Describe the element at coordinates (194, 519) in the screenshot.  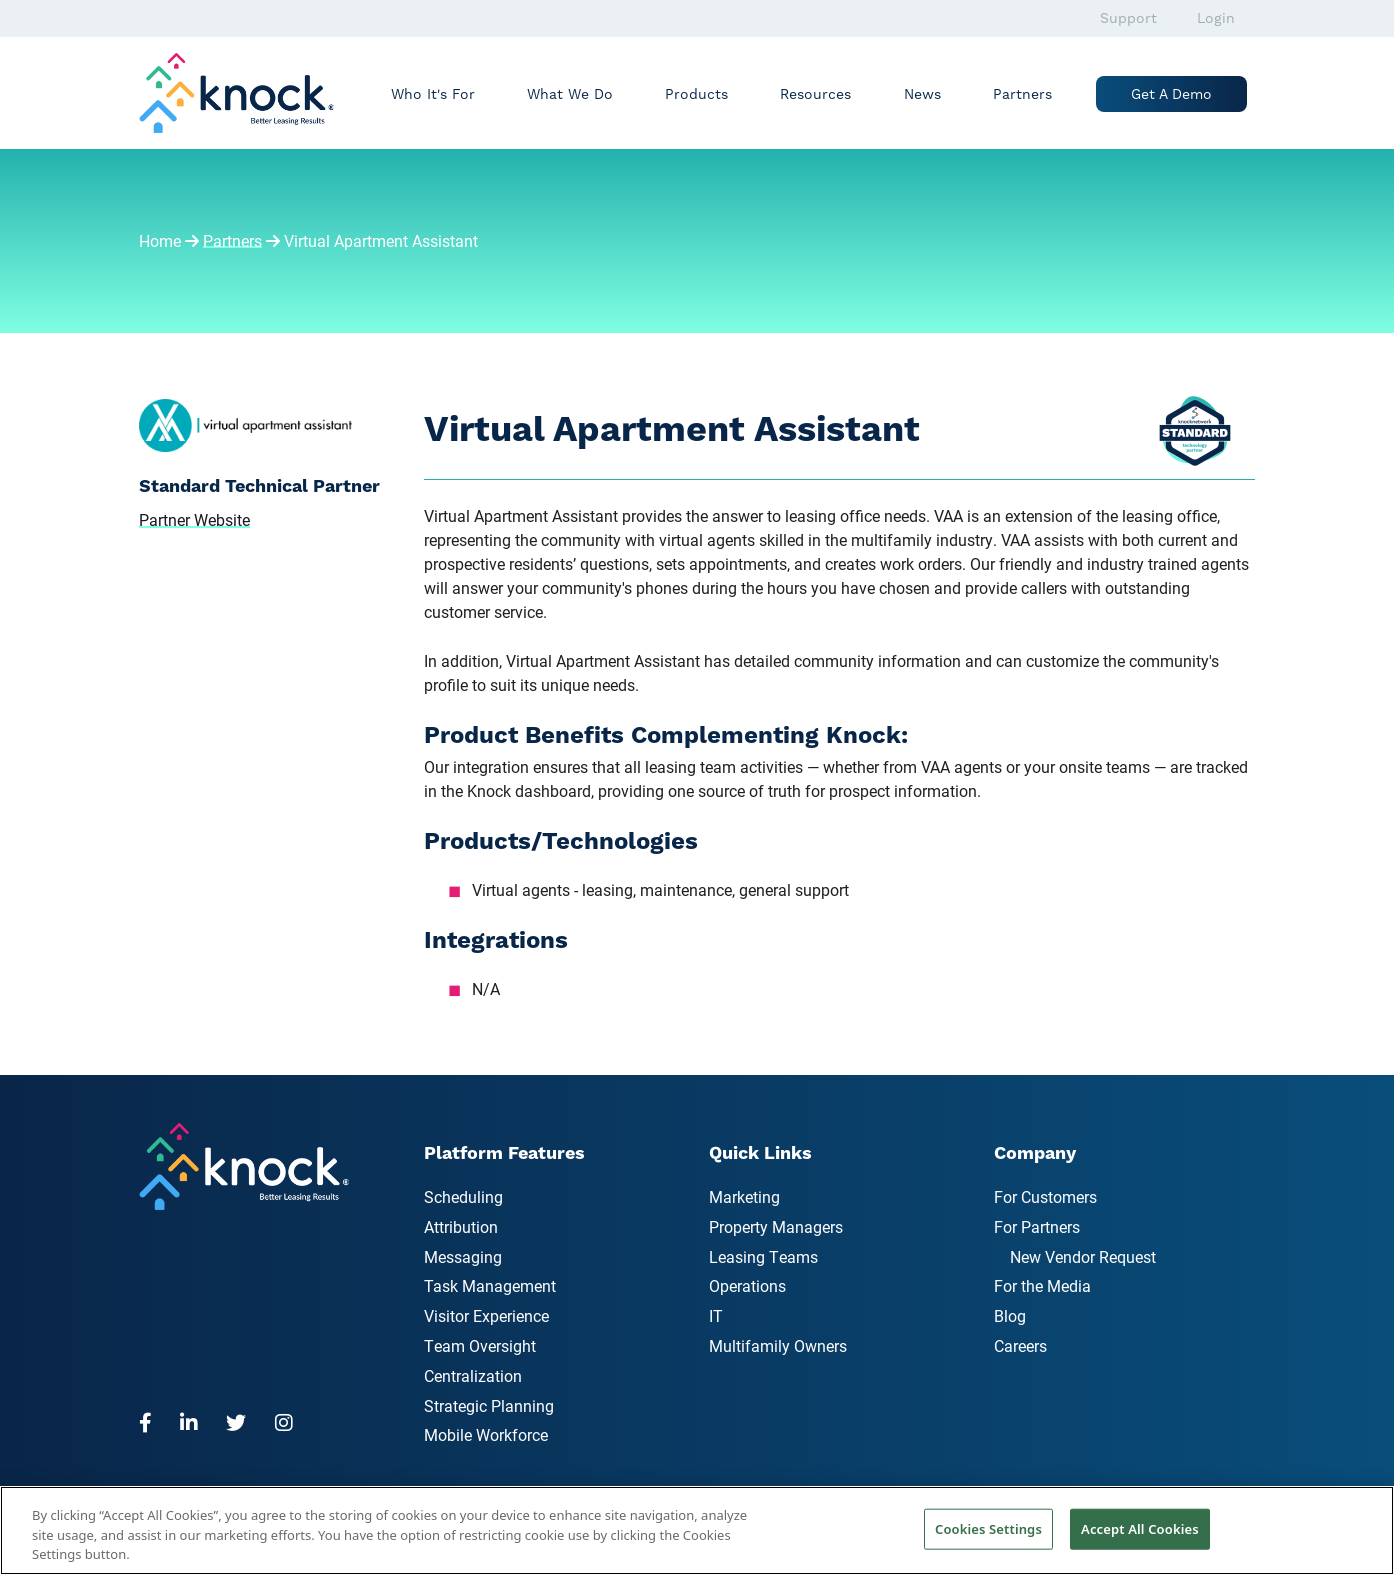
I see `Partner Website` at that location.